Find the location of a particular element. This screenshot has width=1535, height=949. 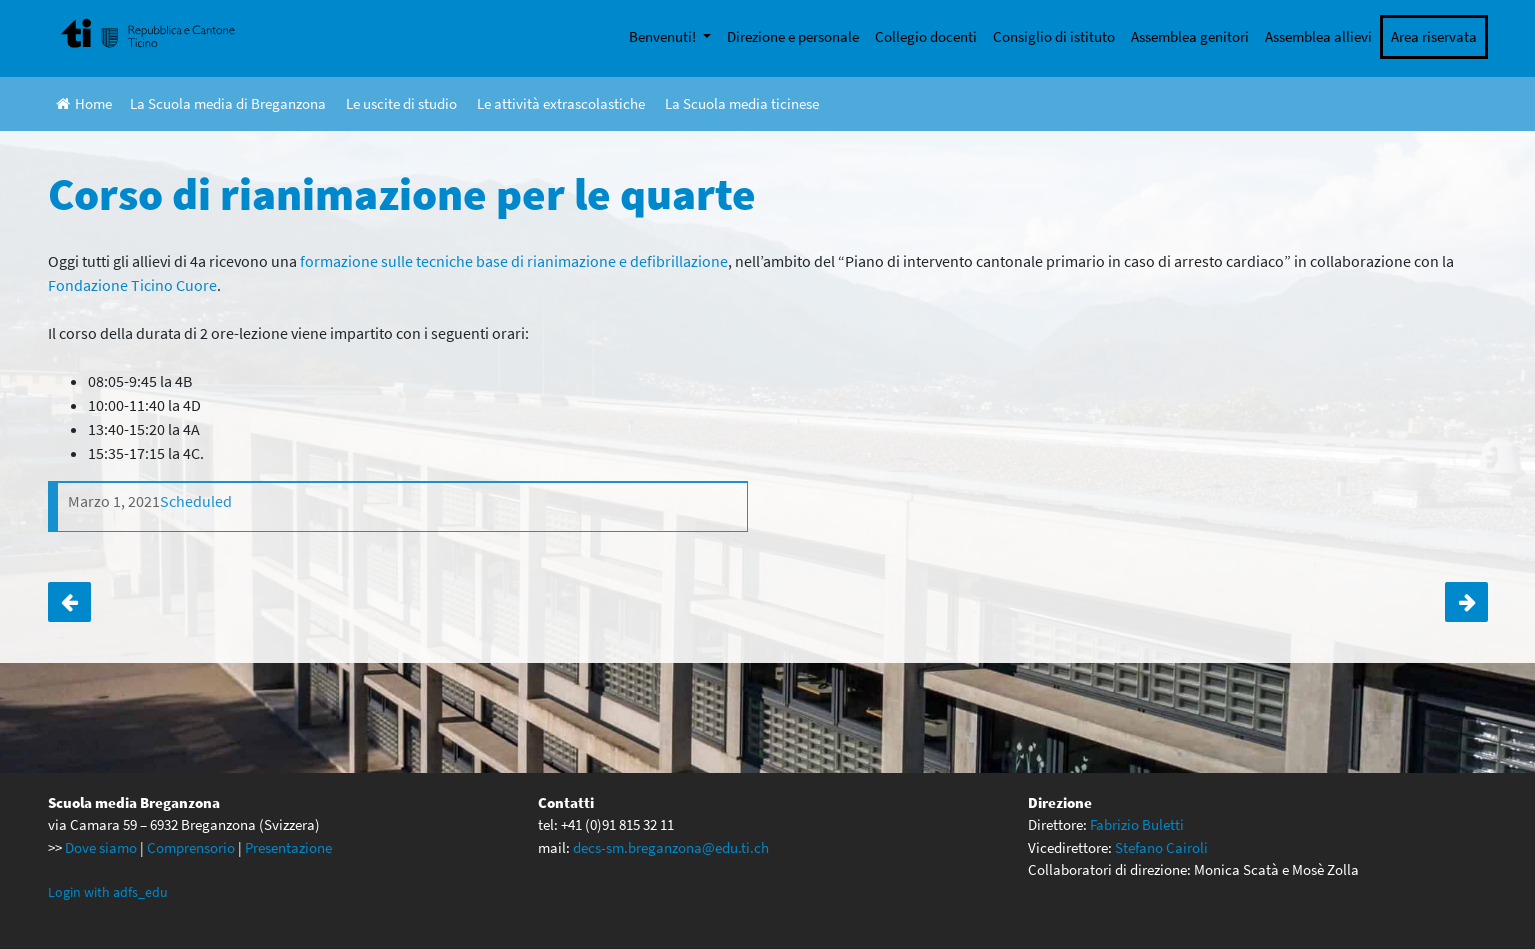

La Scuola media di Breganzona is located at coordinates (228, 103).